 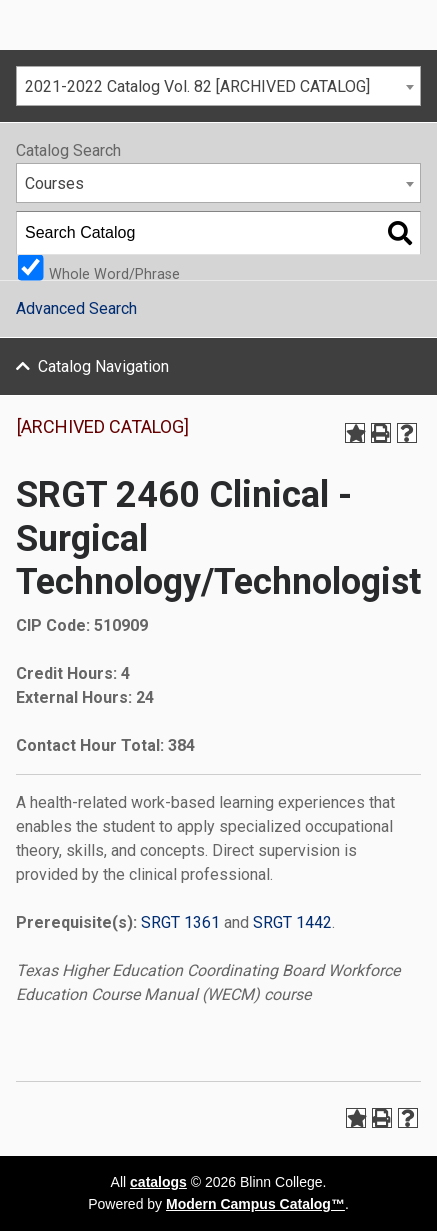 What do you see at coordinates (197, 86) in the screenshot?
I see `2021-2022 Catalog Vol. 82 [ARCHIVED CATALOG] [textbox]` at bounding box center [197, 86].